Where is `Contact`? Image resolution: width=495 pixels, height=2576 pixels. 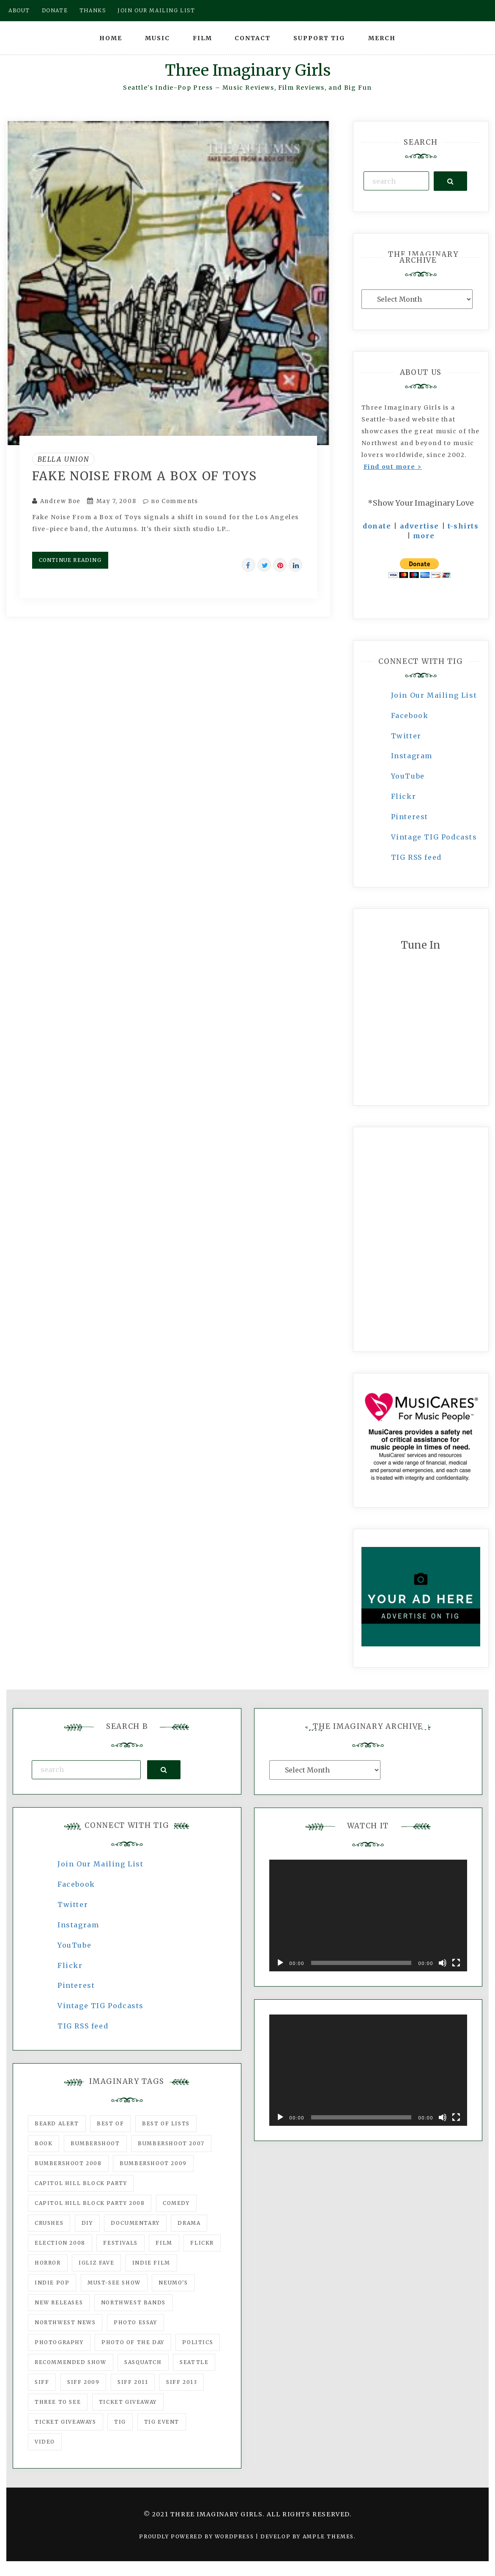
Contact is located at coordinates (253, 38).